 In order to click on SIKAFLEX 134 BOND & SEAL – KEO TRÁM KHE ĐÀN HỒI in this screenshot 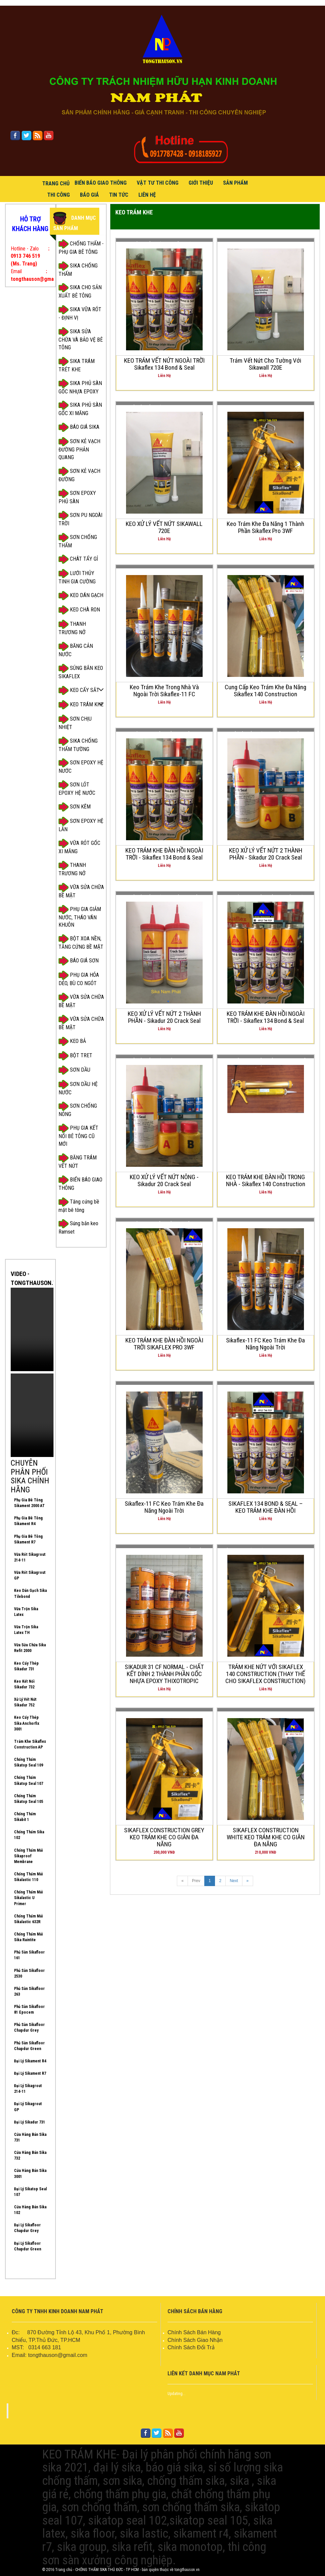, I will do `click(265, 1507)`.